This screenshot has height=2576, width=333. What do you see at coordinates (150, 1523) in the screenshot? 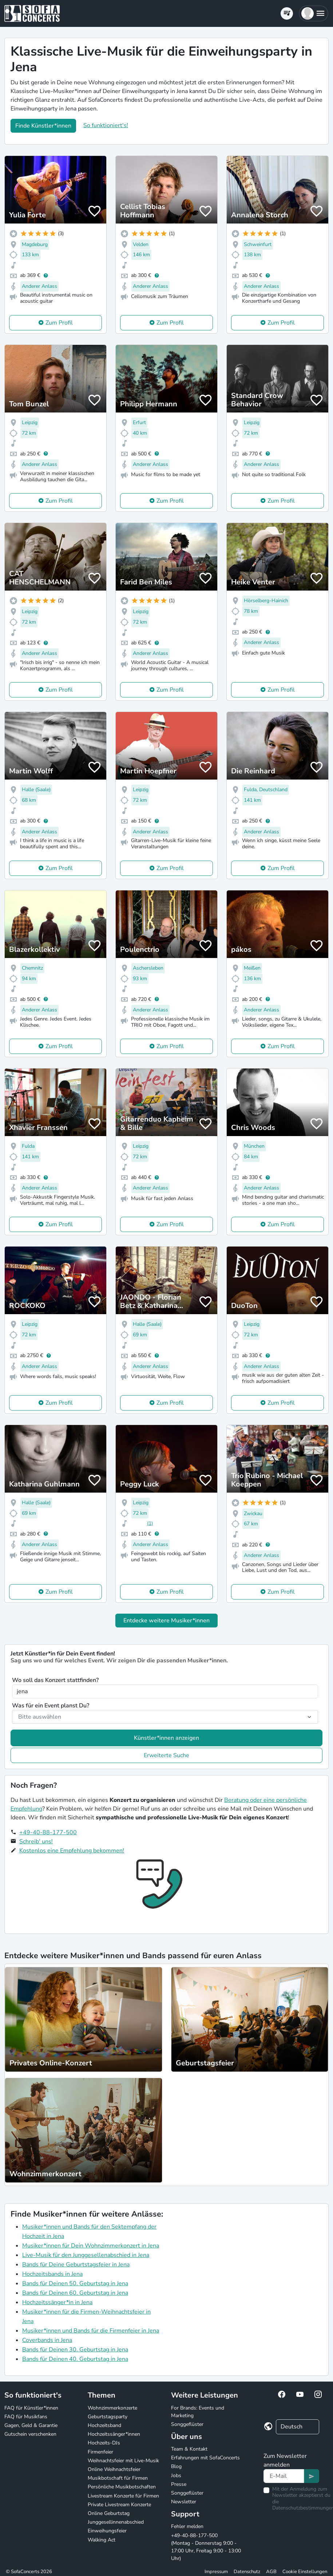
I see `(1)` at bounding box center [150, 1523].